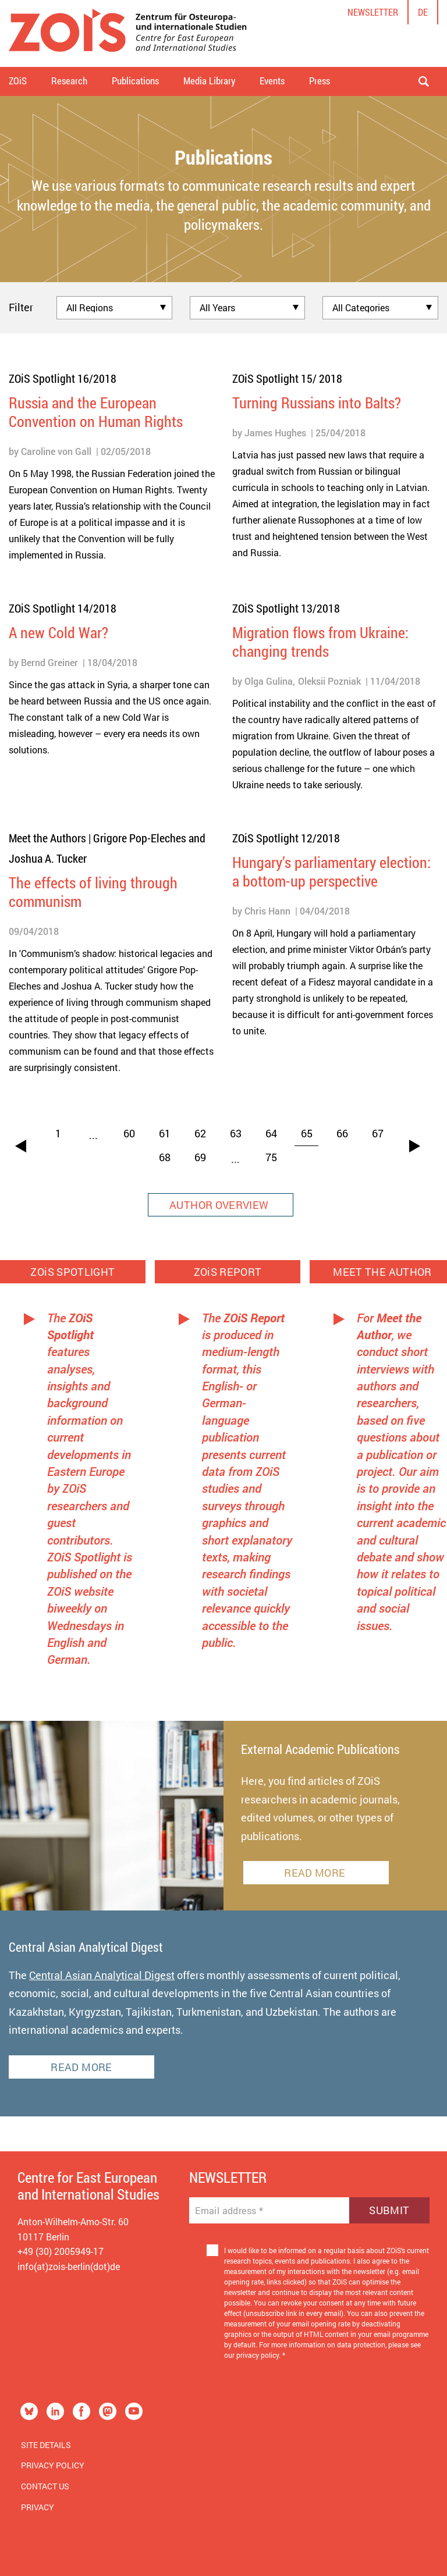 The image size is (447, 2576). I want to click on ZOiS [button], so click(18, 80).